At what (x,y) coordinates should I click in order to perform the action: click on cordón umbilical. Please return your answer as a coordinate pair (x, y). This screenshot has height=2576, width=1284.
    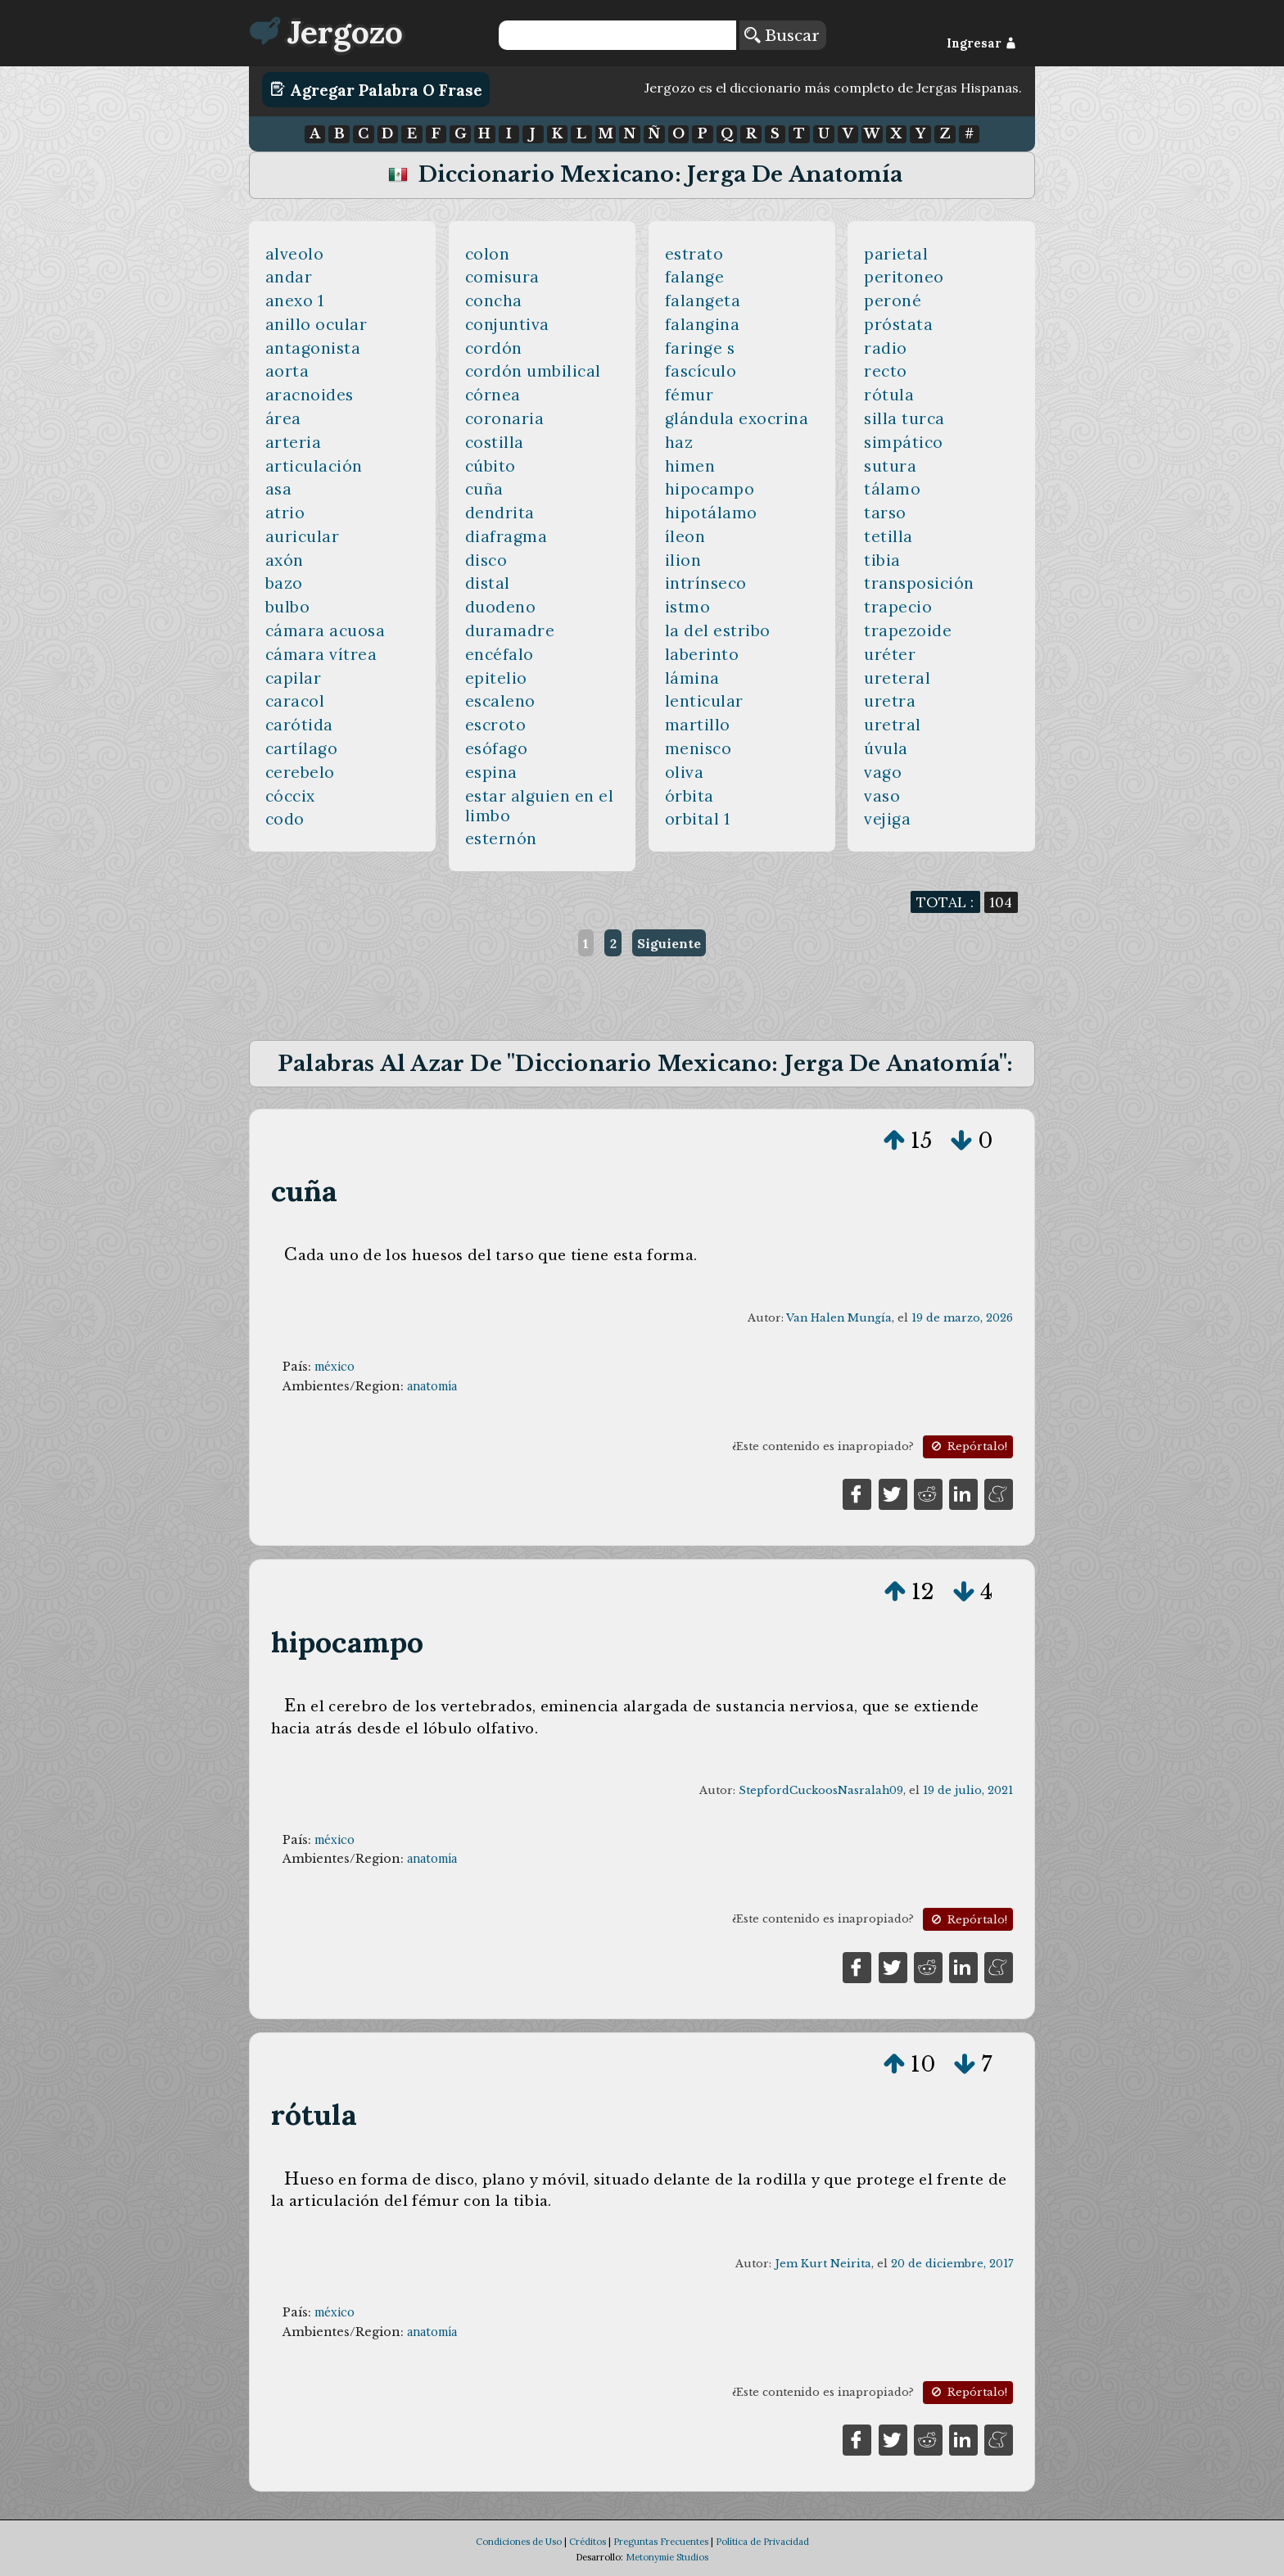
    Looking at the image, I should click on (533, 371).